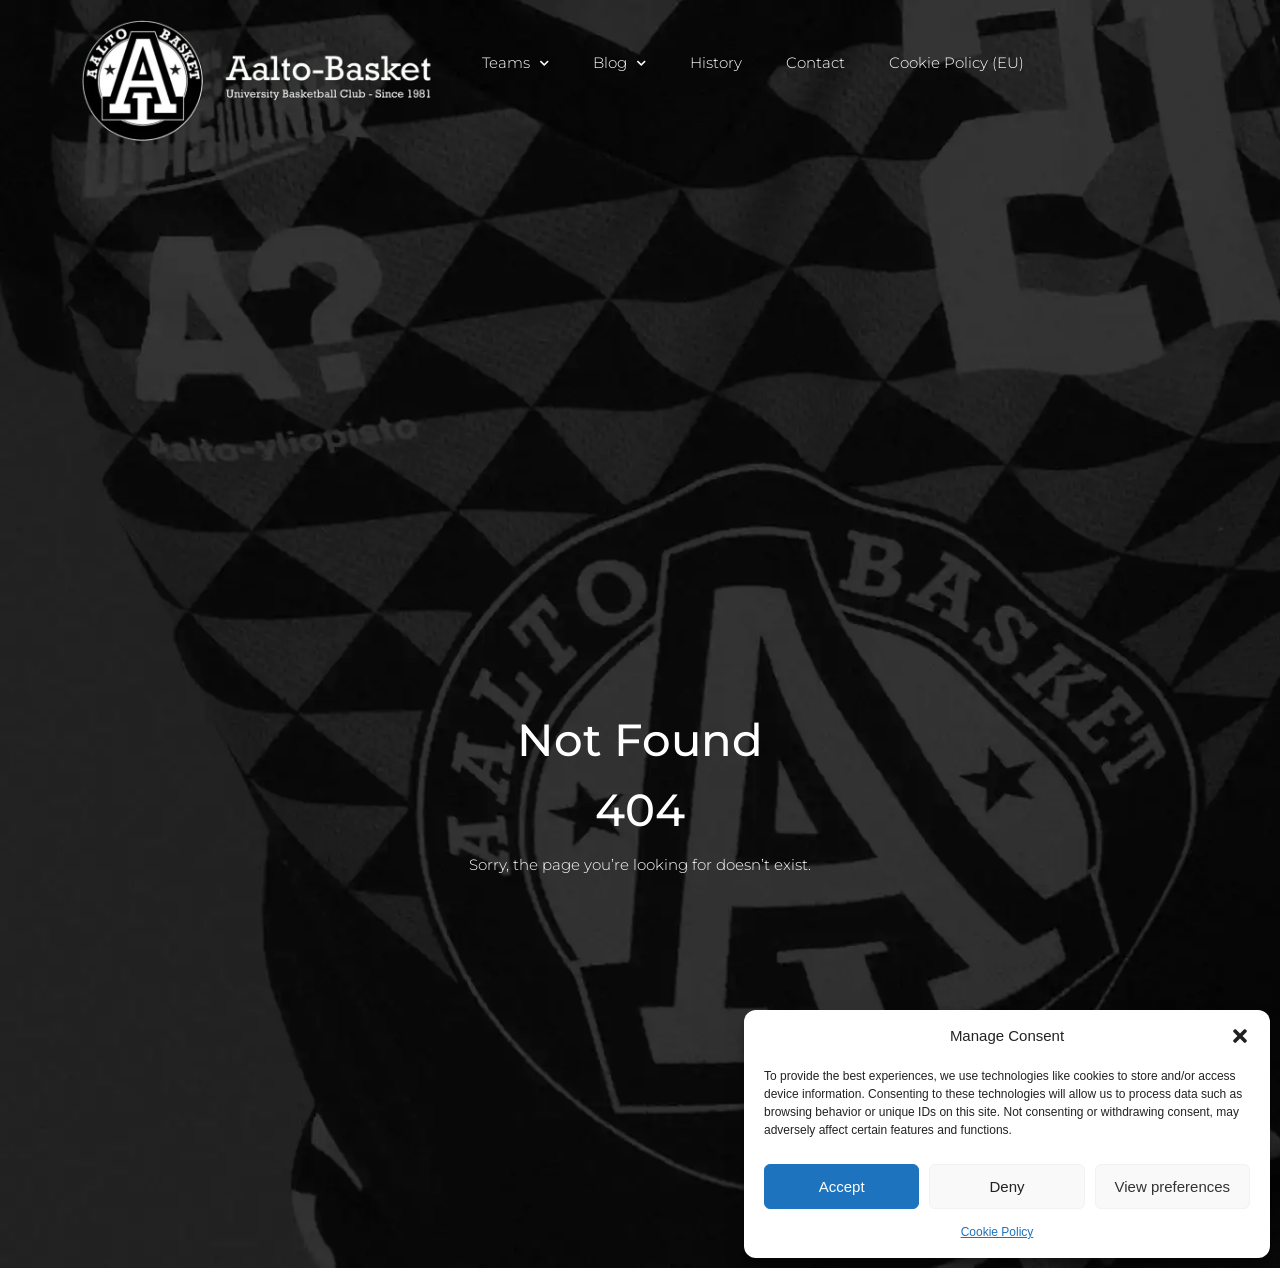  Describe the element at coordinates (1006, 1186) in the screenshot. I see `Deny` at that location.